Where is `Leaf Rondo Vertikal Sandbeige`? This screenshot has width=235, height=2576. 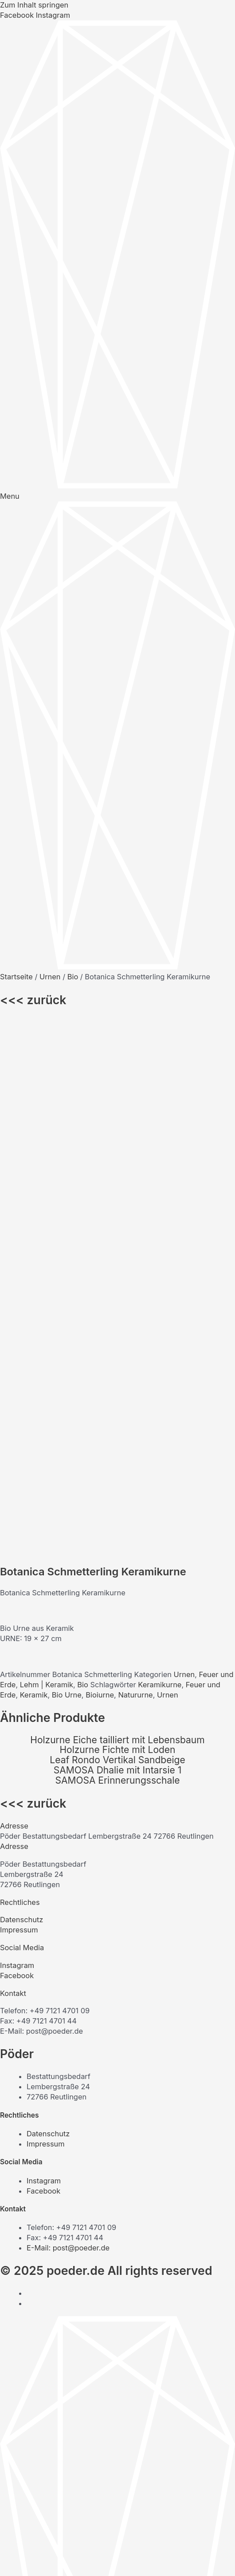
Leaf Rondo Vertikal Sandbeige is located at coordinates (117, 1242).